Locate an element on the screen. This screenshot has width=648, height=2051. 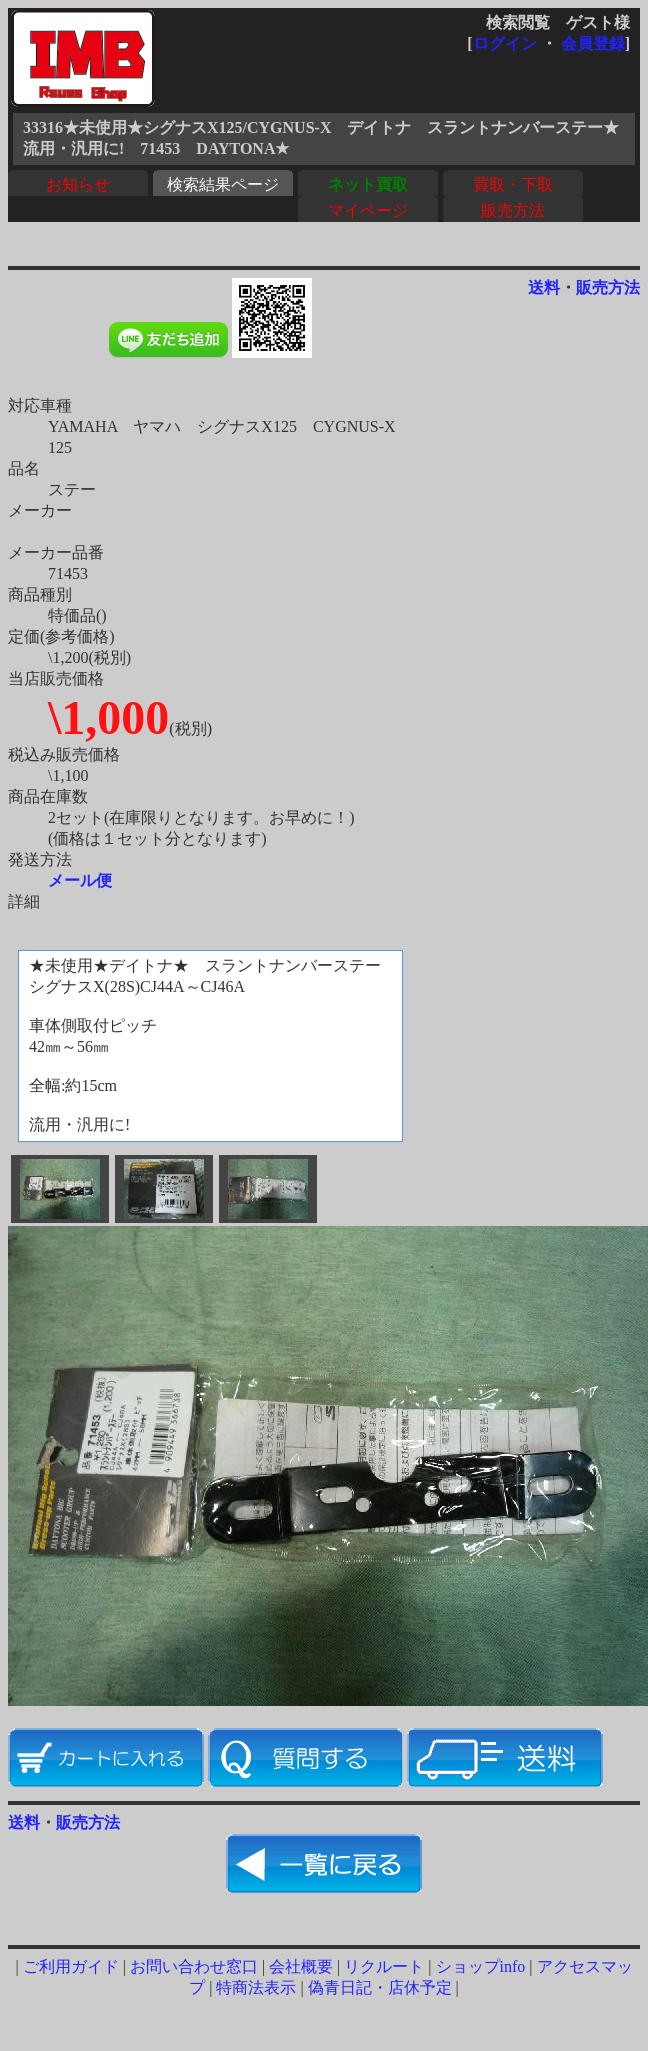
お問い合わせ窓口 is located at coordinates (194, 1966).